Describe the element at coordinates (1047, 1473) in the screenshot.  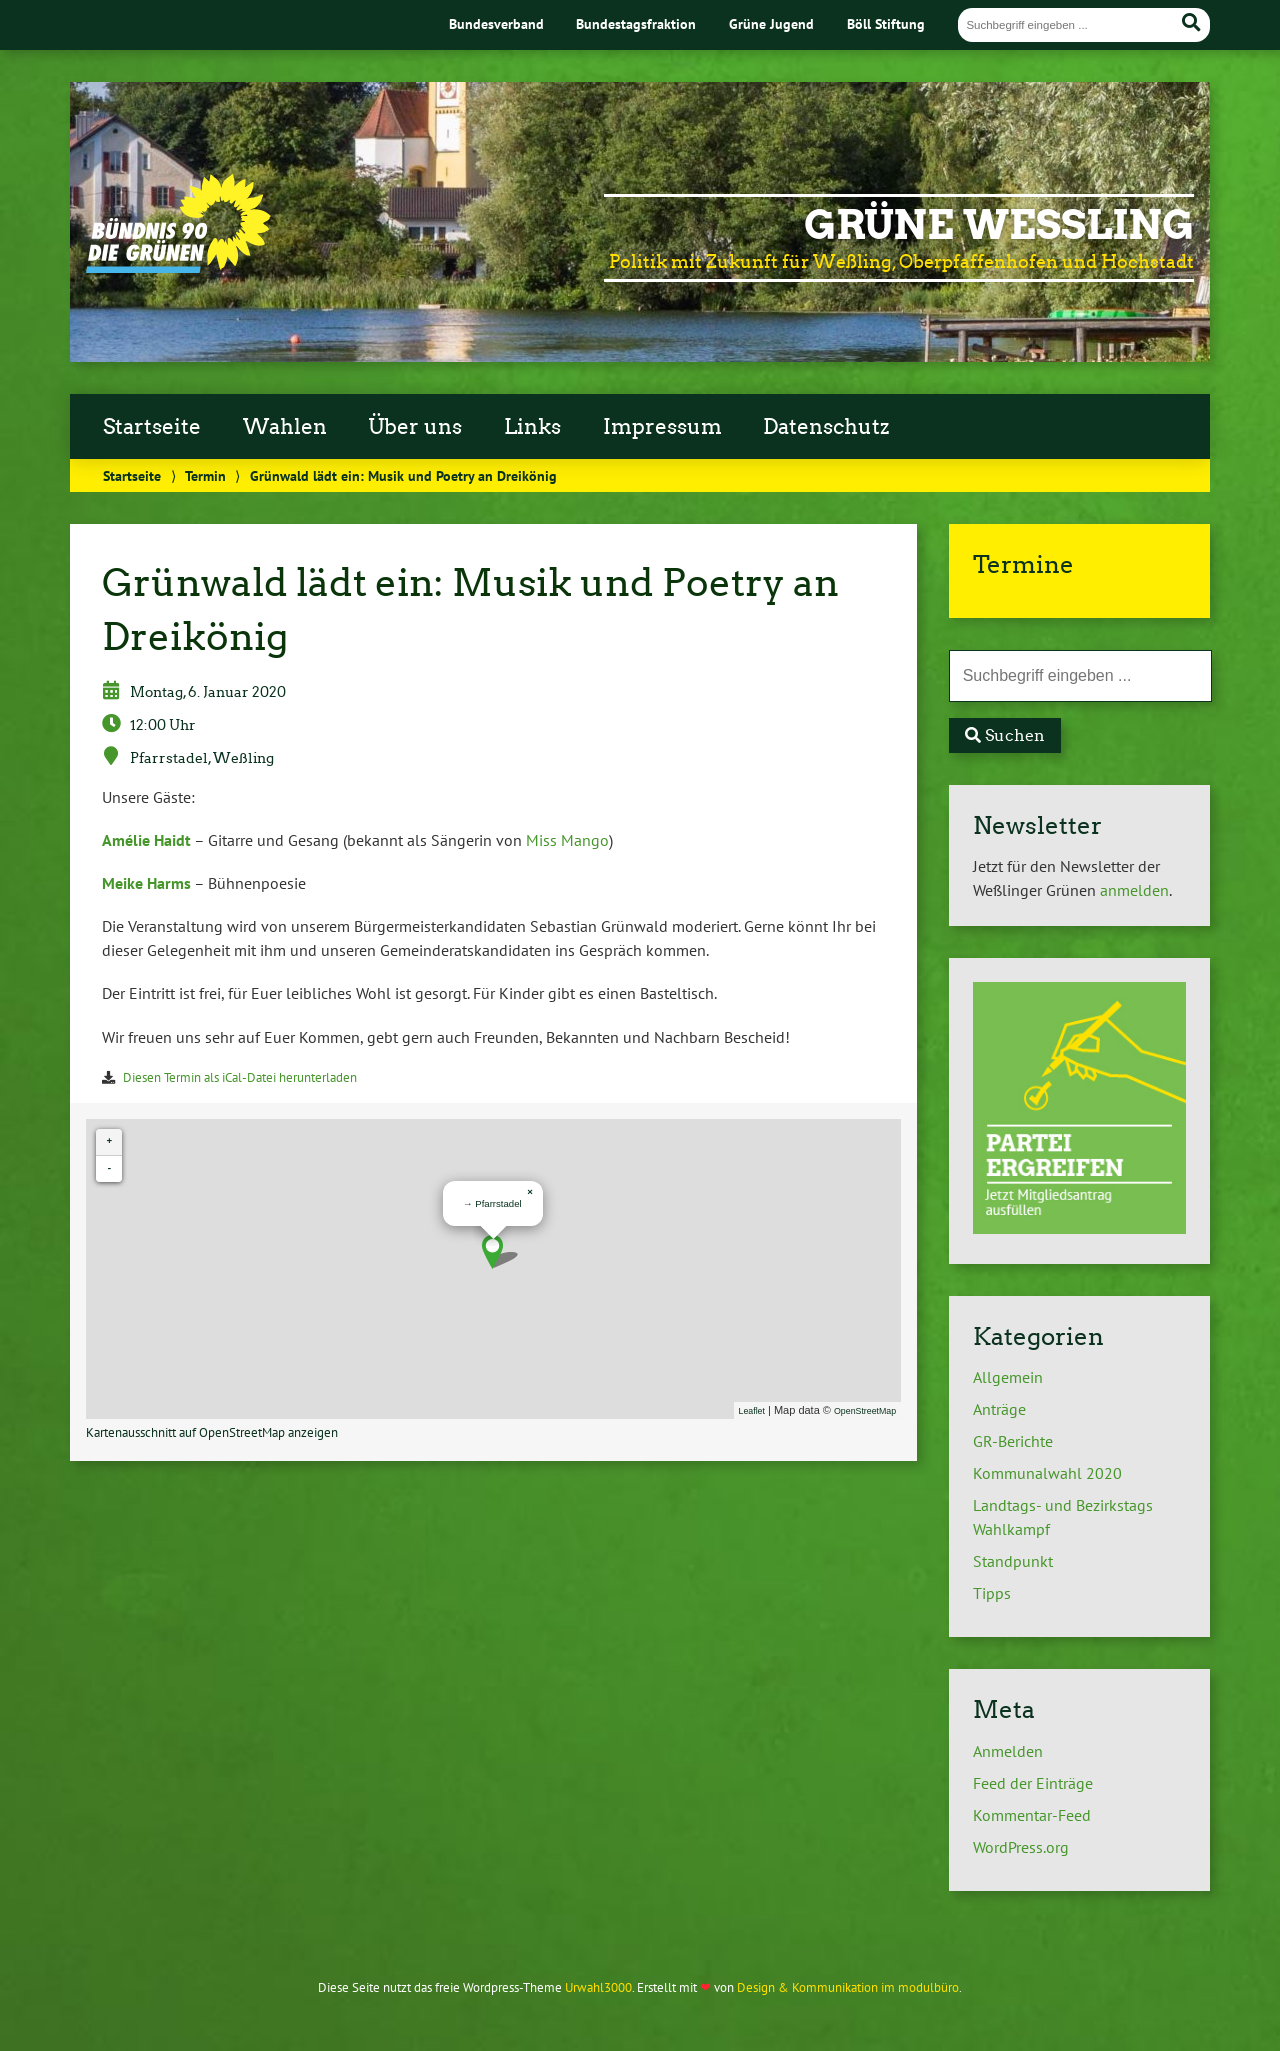
I see `Kommunalwahl 2020` at that location.